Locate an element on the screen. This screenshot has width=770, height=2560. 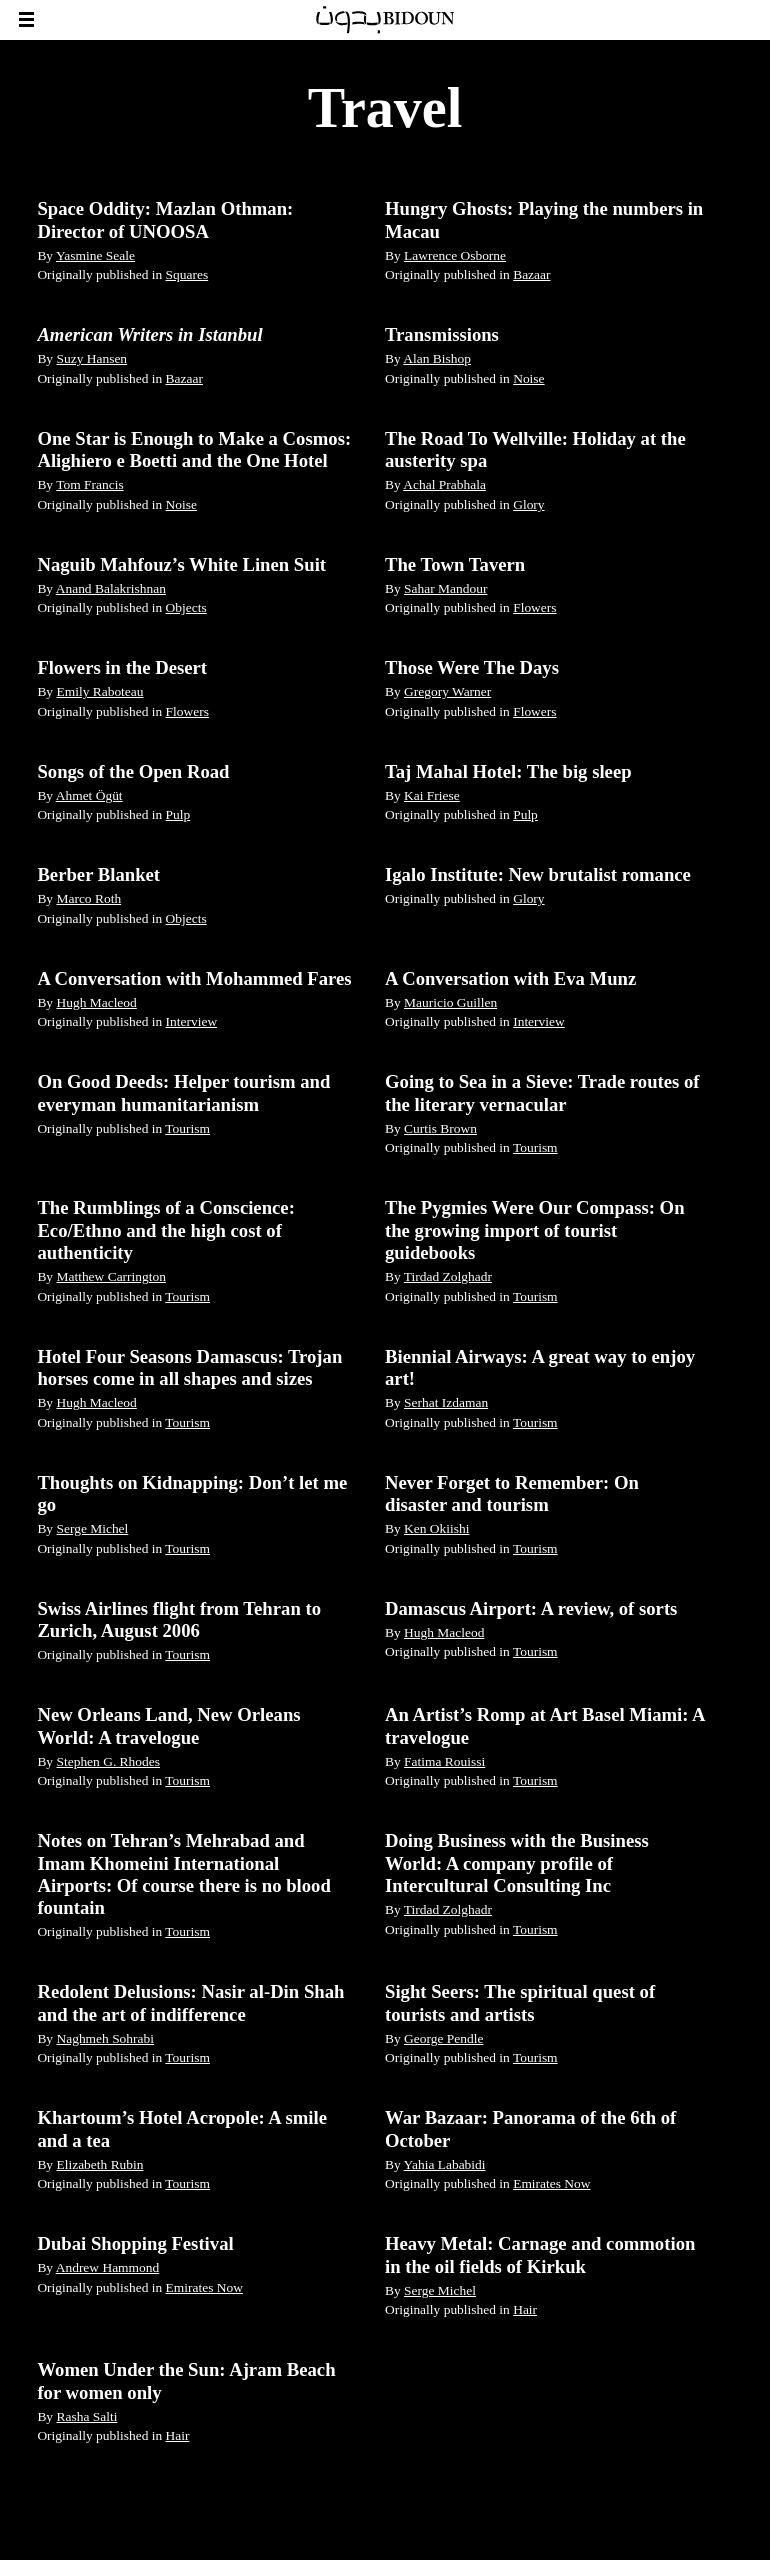
Lawrence Osborne is located at coordinates (455, 255).